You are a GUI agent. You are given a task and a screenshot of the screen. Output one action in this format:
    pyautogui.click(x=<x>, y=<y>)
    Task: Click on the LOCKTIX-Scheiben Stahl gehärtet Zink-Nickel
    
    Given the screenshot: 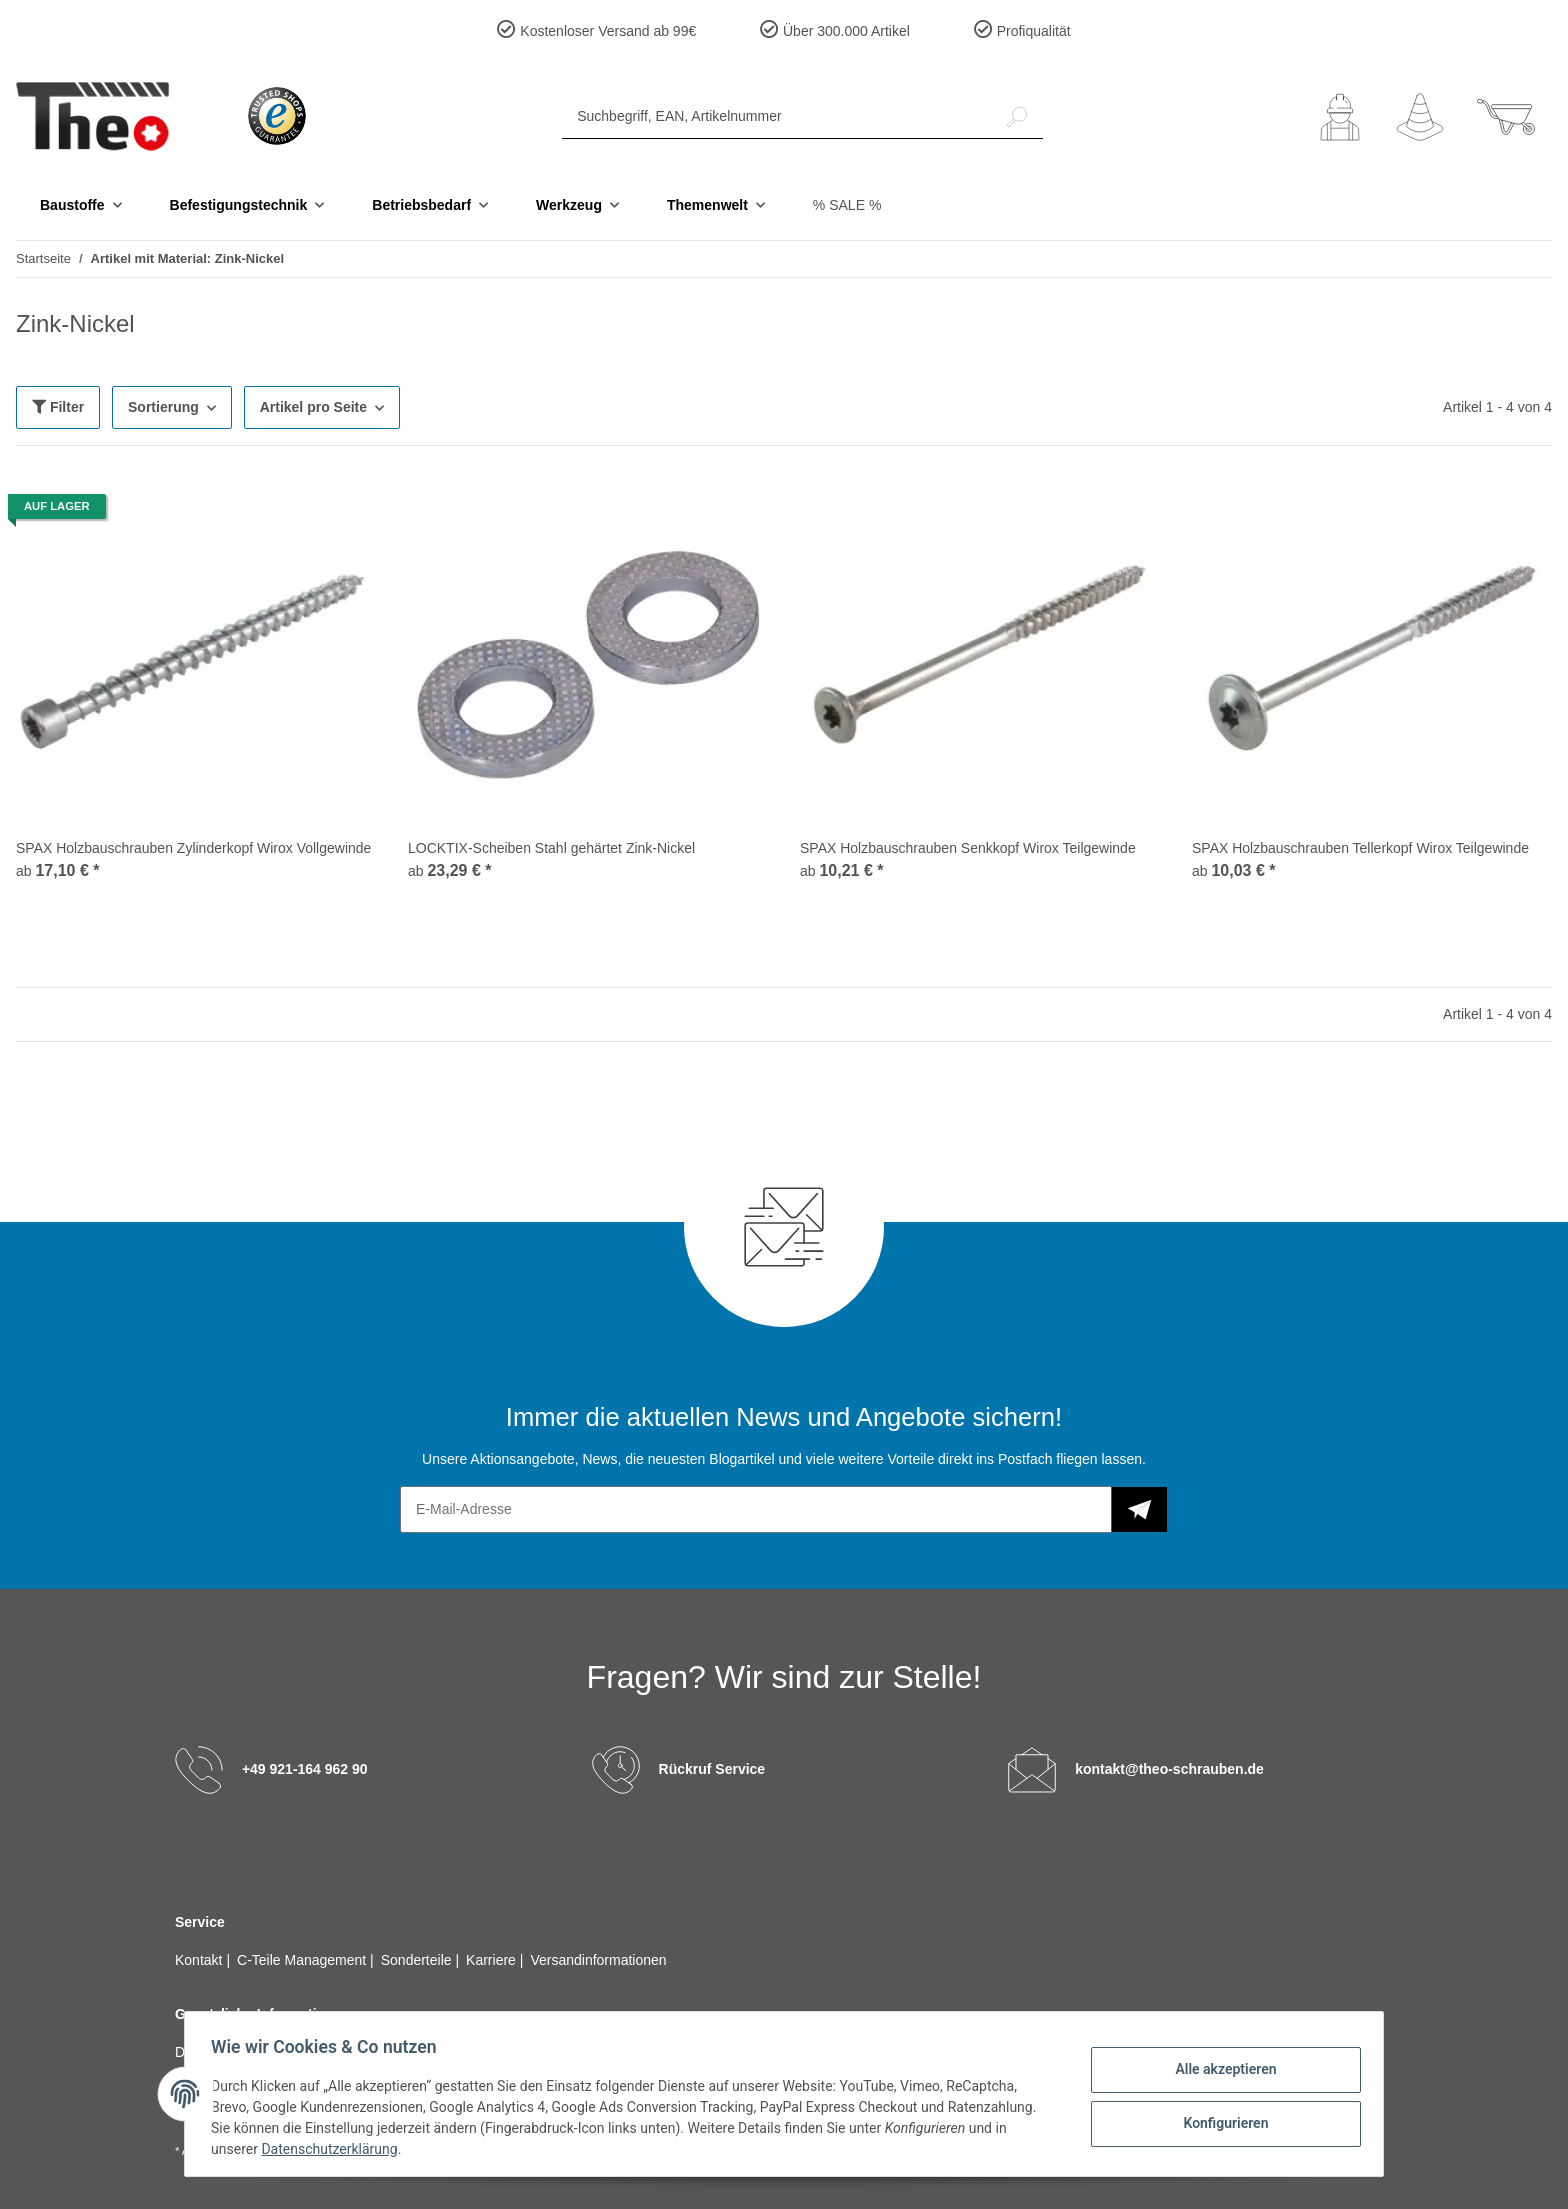 What is the action you would take?
    pyautogui.click(x=551, y=848)
    